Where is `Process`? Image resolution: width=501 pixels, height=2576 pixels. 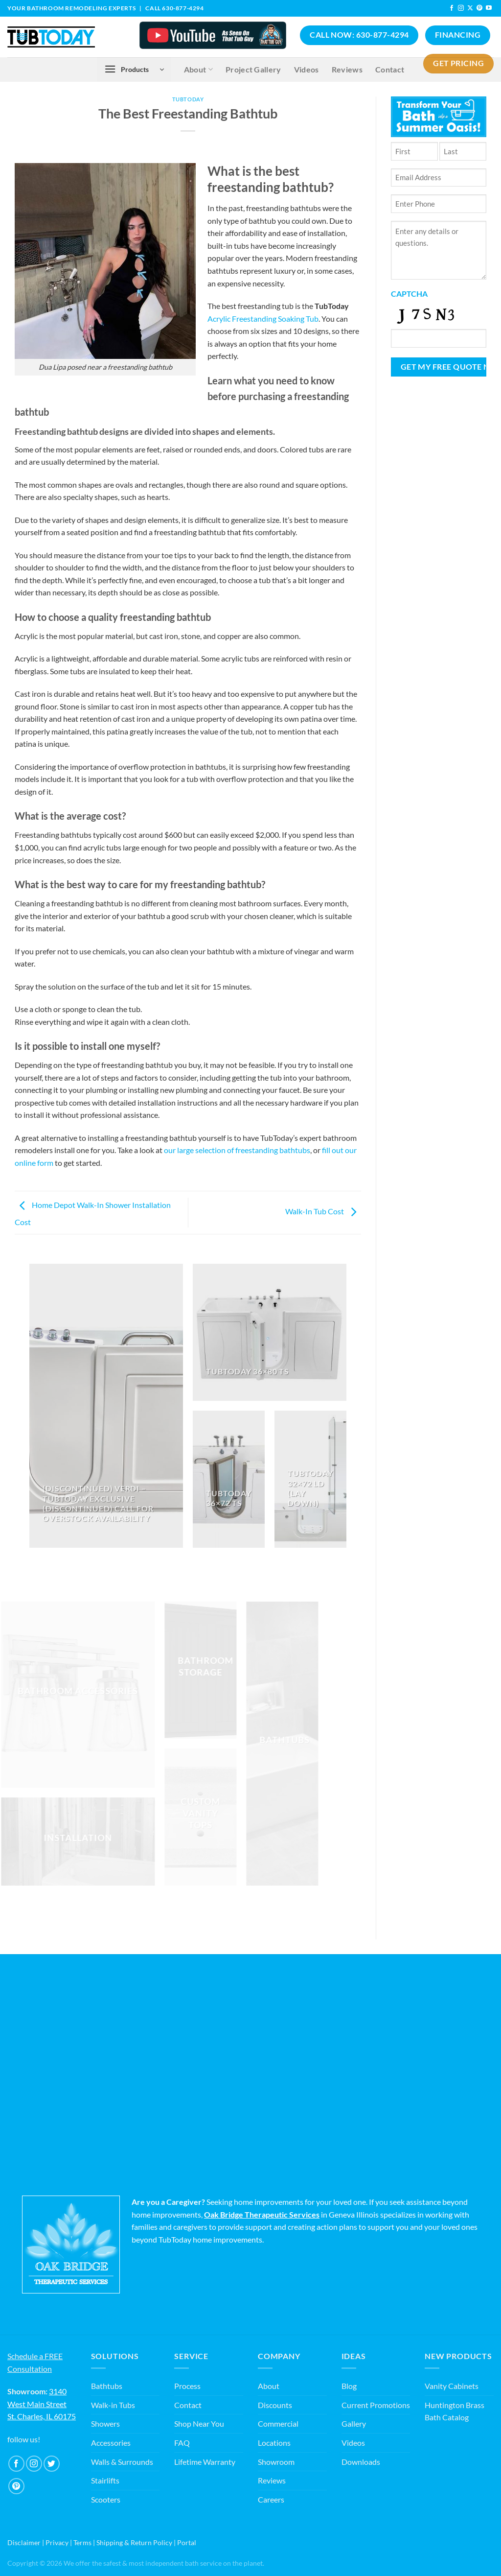 Process is located at coordinates (187, 2385).